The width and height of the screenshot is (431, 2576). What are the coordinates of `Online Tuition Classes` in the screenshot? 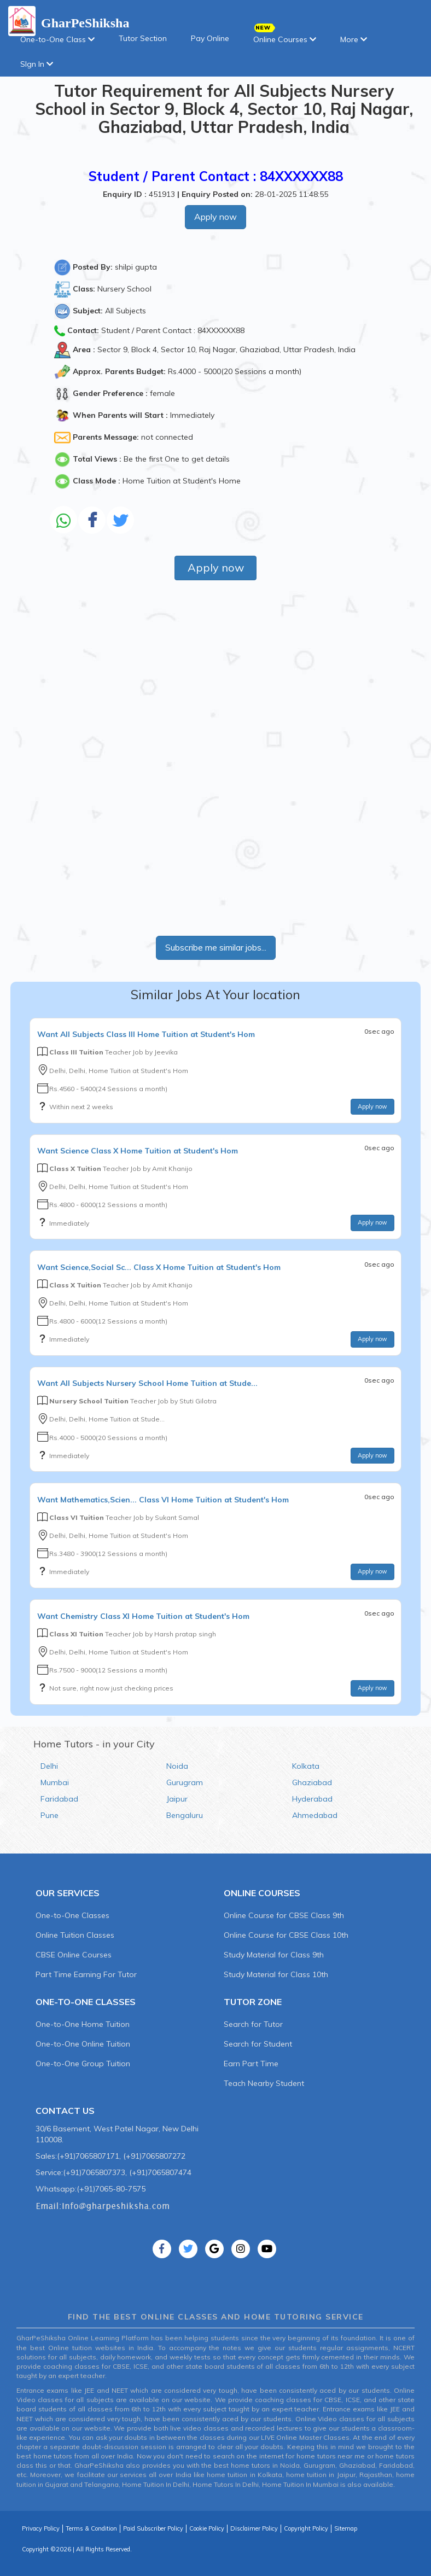 It's located at (75, 1935).